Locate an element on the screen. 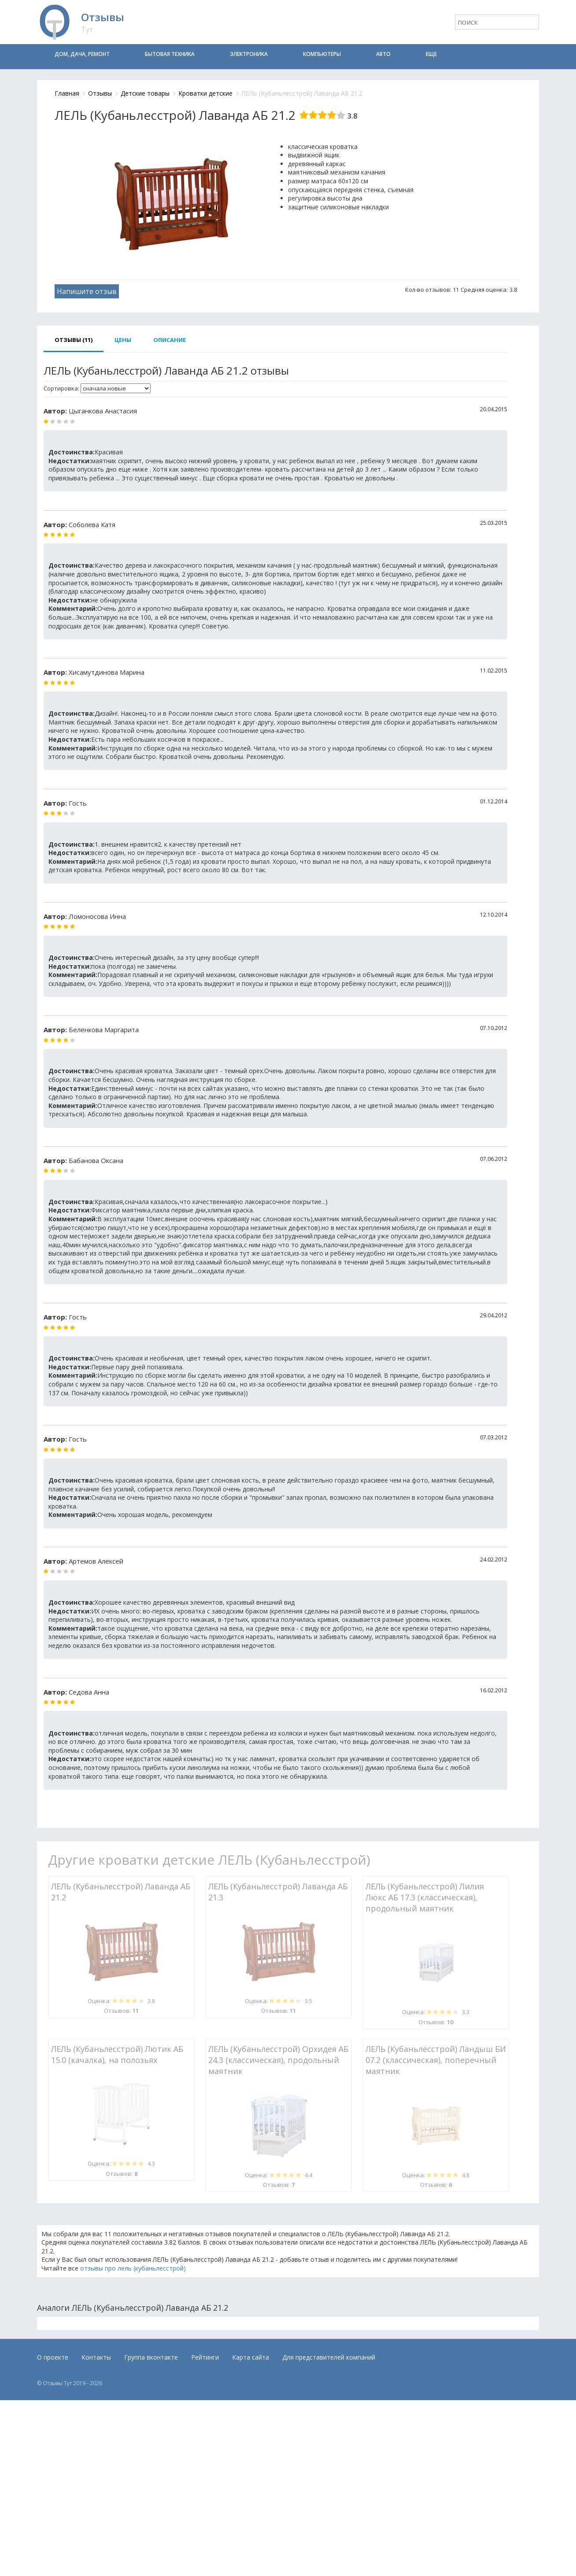 The height and width of the screenshot is (2576, 576). Карта сайта is located at coordinates (250, 2357).